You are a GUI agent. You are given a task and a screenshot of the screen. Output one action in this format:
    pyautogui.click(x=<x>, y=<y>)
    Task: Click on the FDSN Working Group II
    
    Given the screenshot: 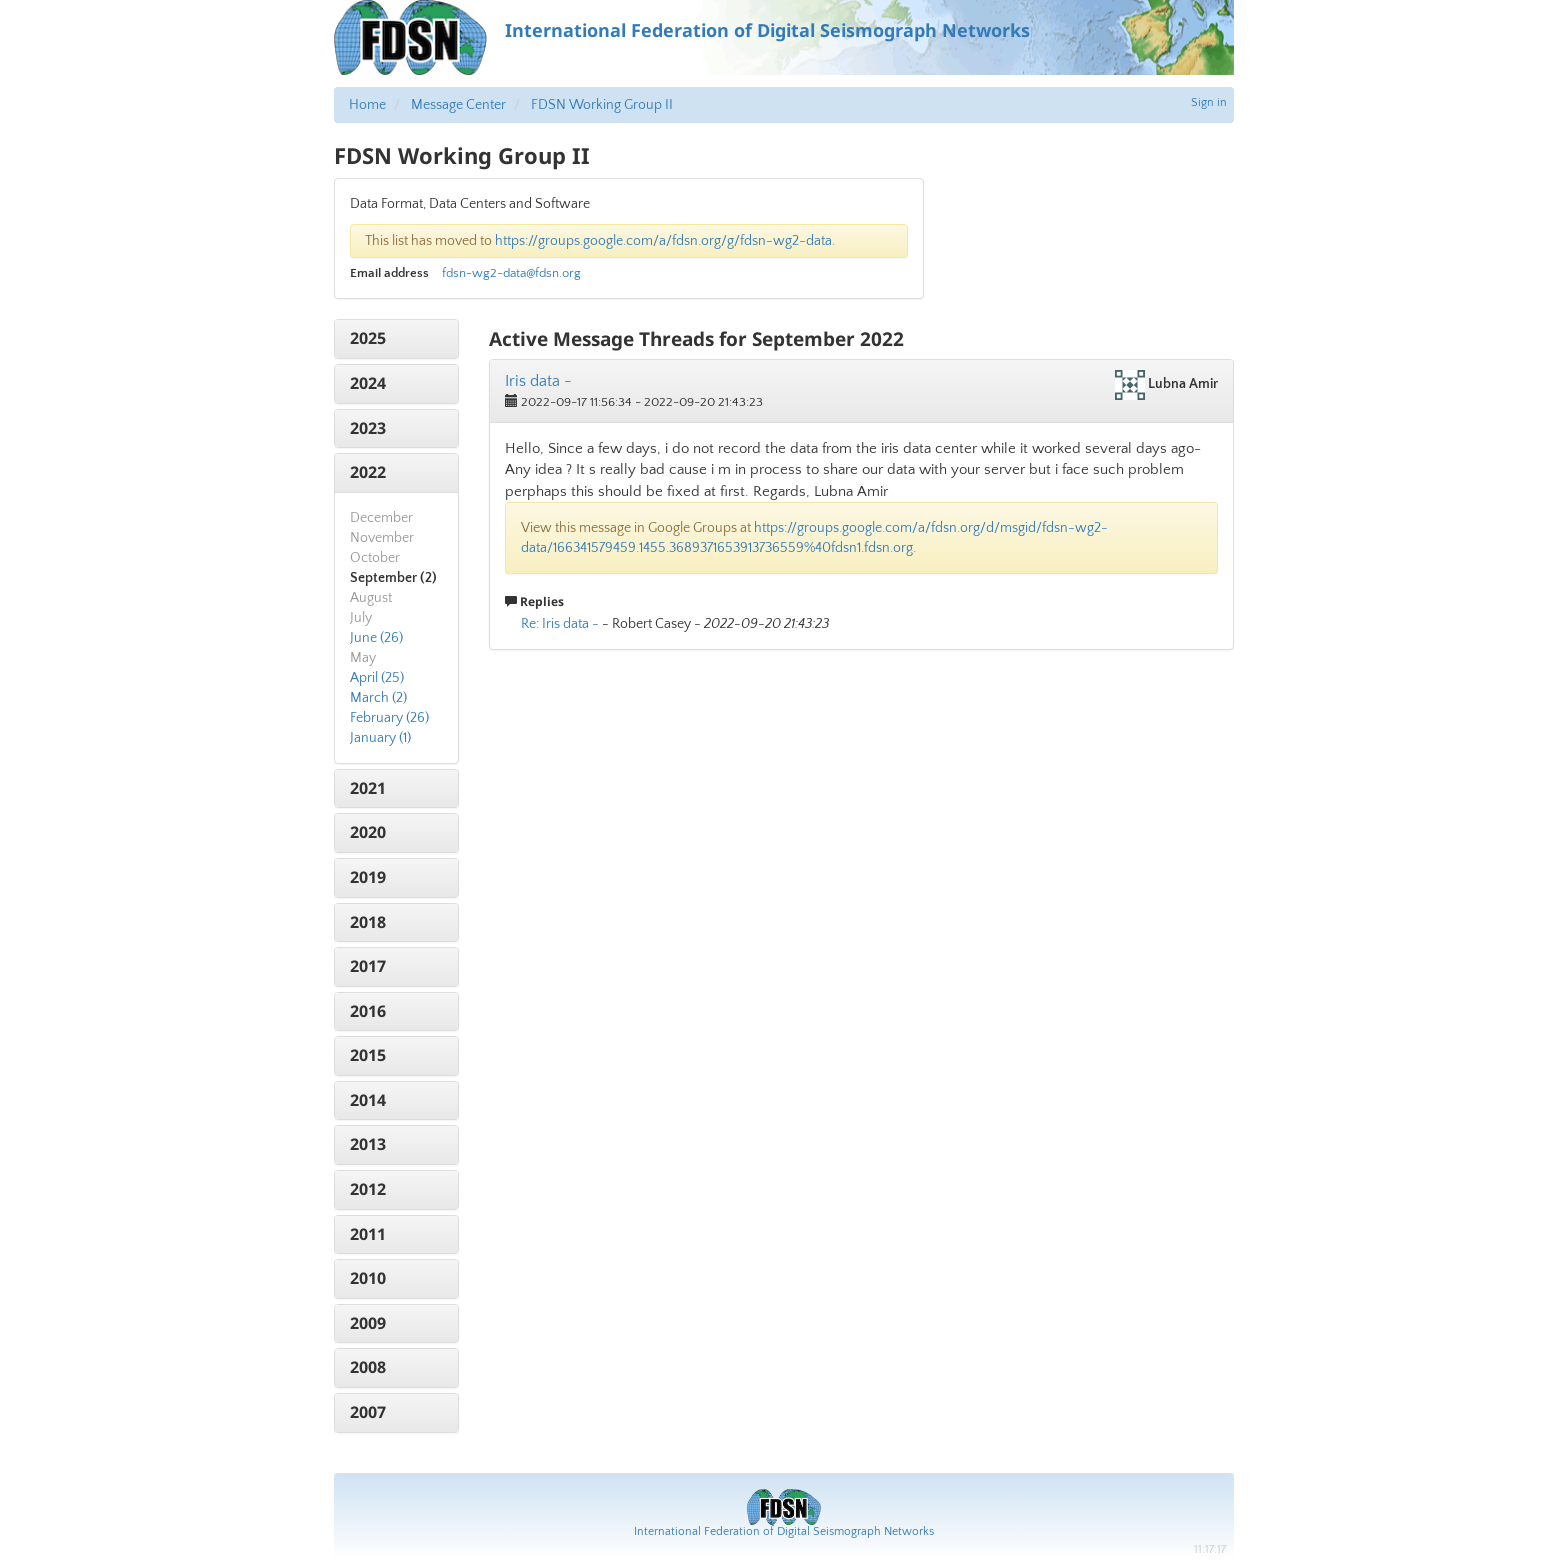 What is the action you would take?
    pyautogui.click(x=602, y=105)
    